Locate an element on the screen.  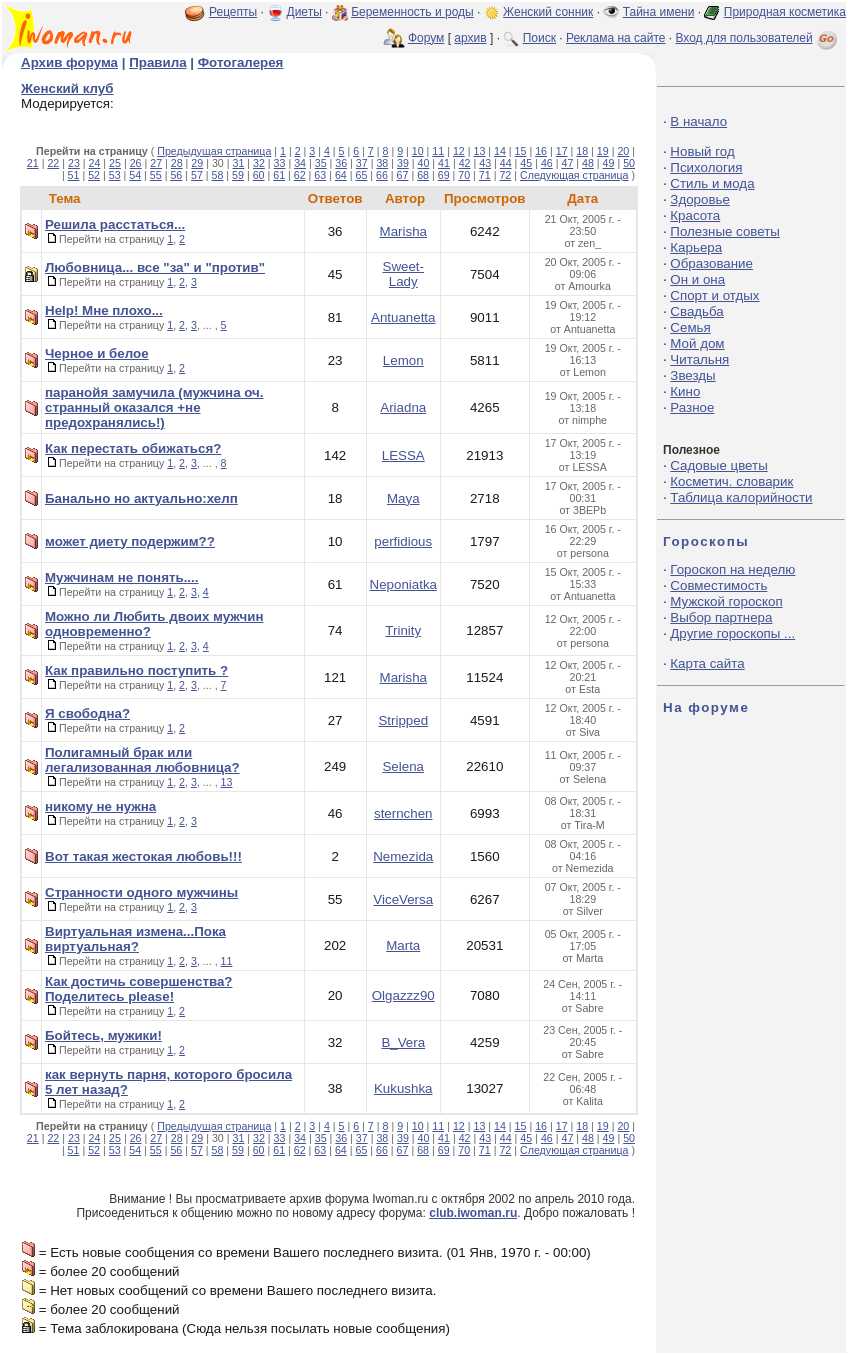
40 is located at coordinates (424, 163).